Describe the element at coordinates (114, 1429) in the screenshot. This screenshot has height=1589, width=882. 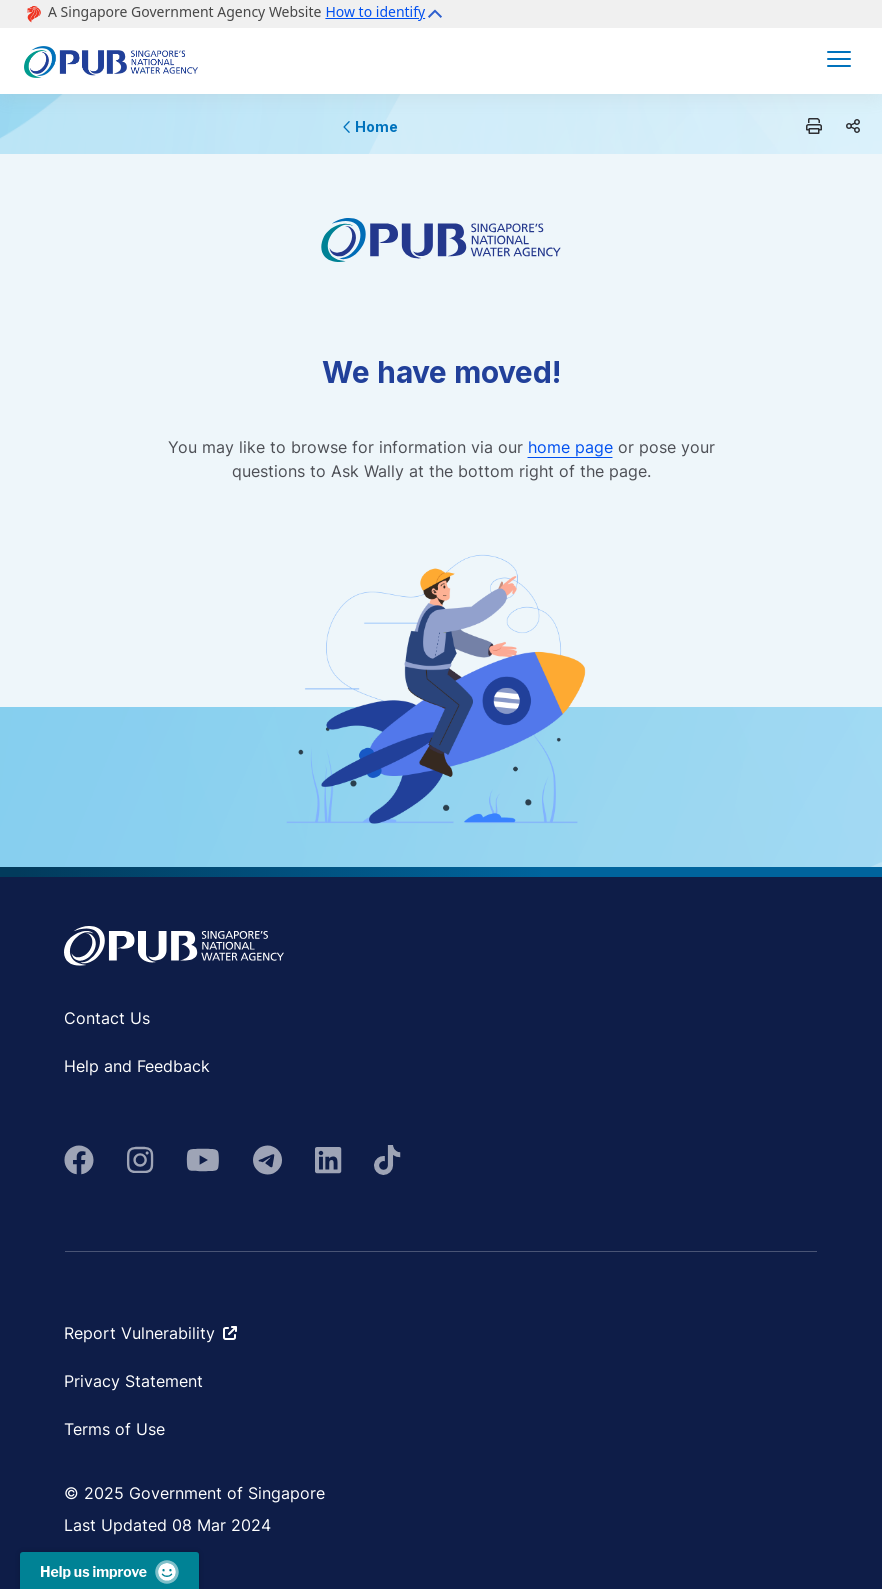
I see `Terms of Use` at that location.